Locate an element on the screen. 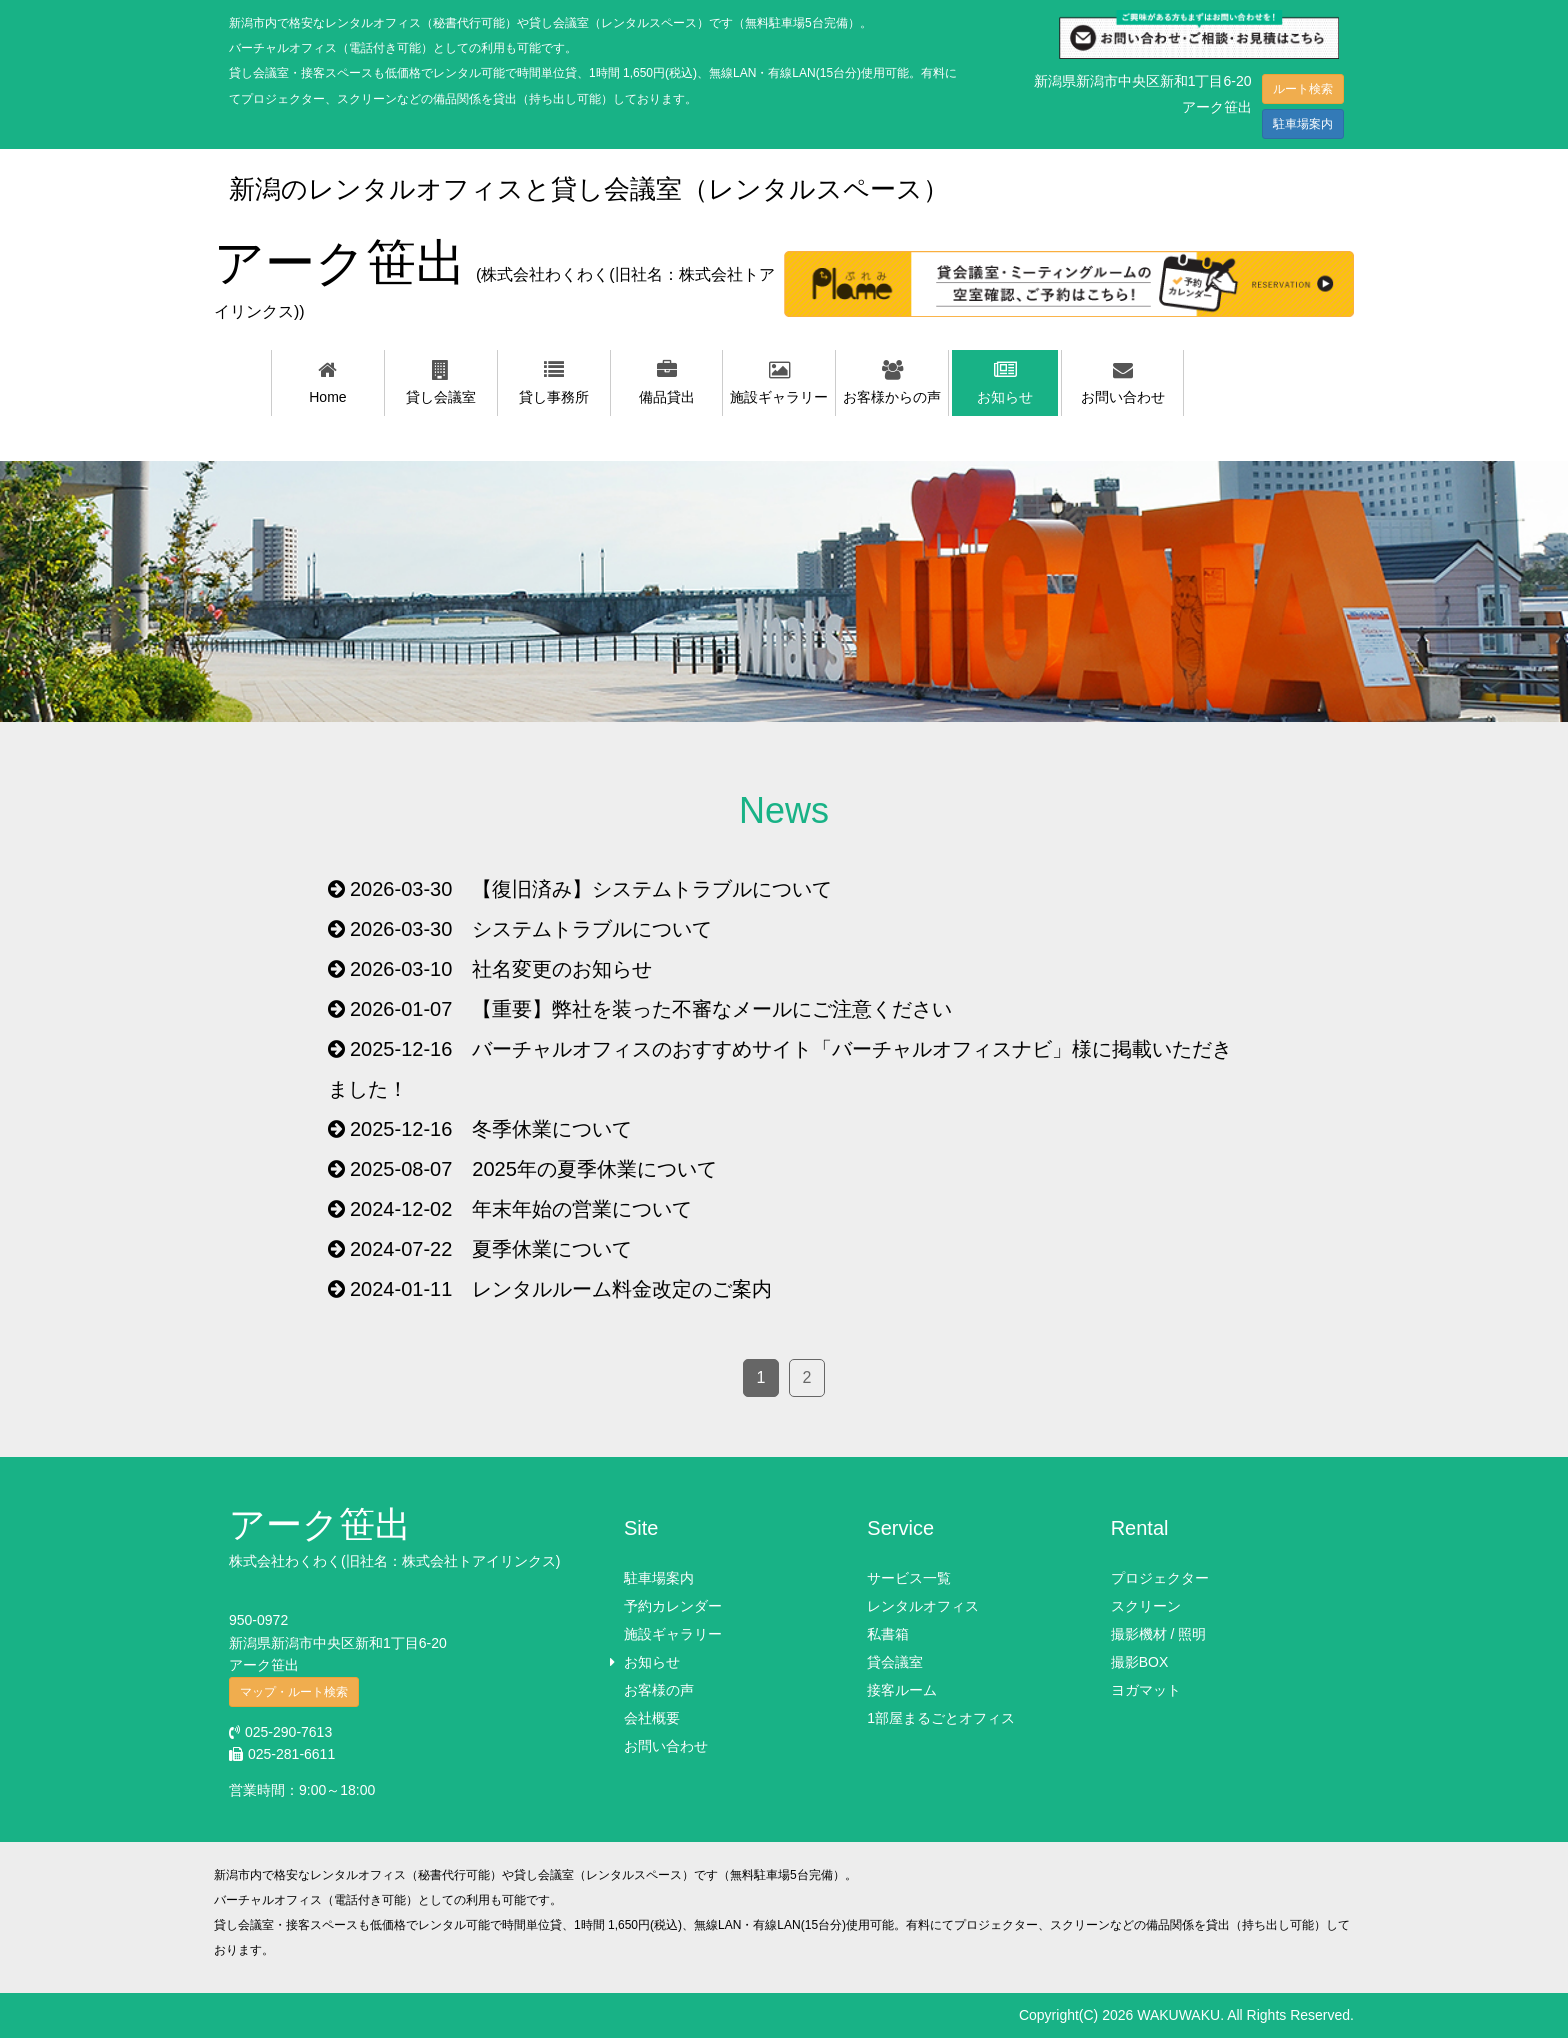 This screenshot has height=2038, width=1568. プロジェクター is located at coordinates (1160, 1578).